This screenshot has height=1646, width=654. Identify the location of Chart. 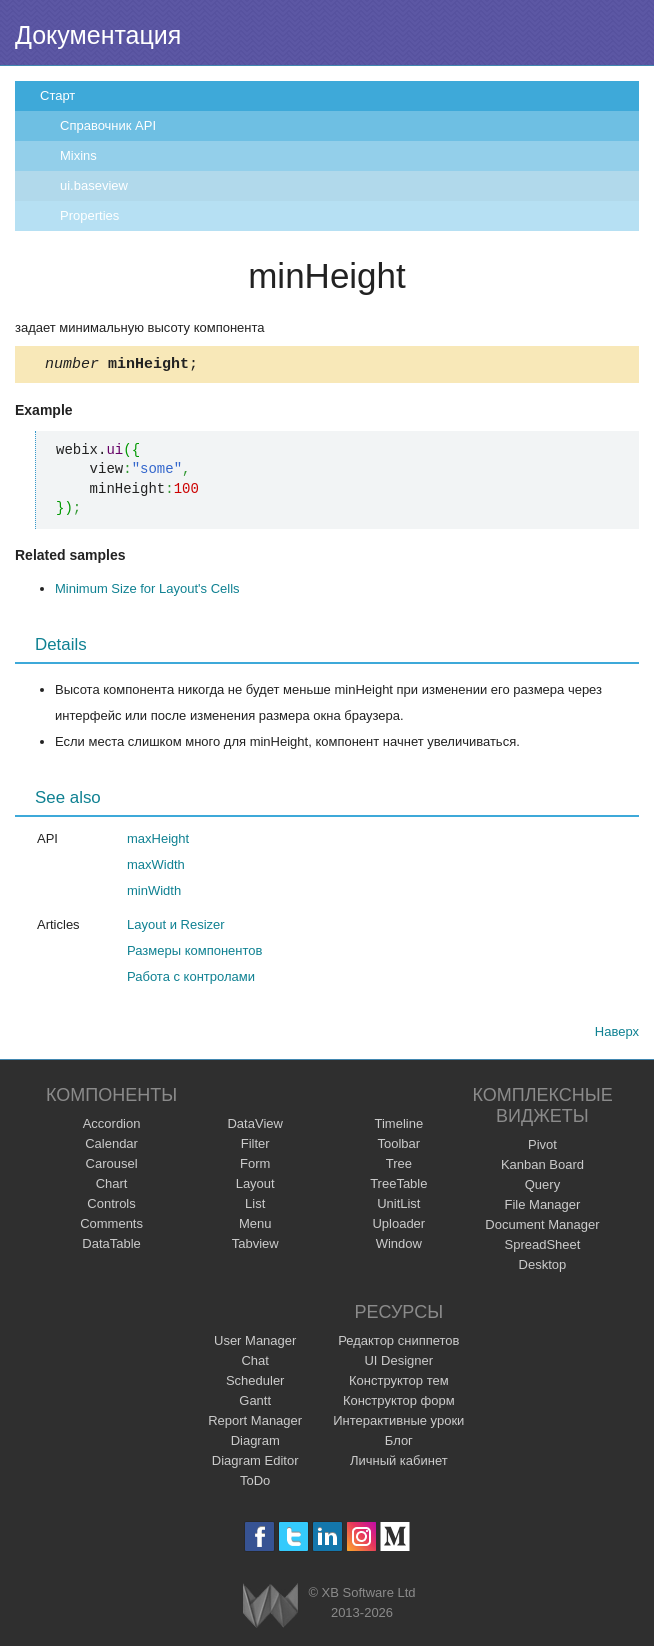
(112, 1186).